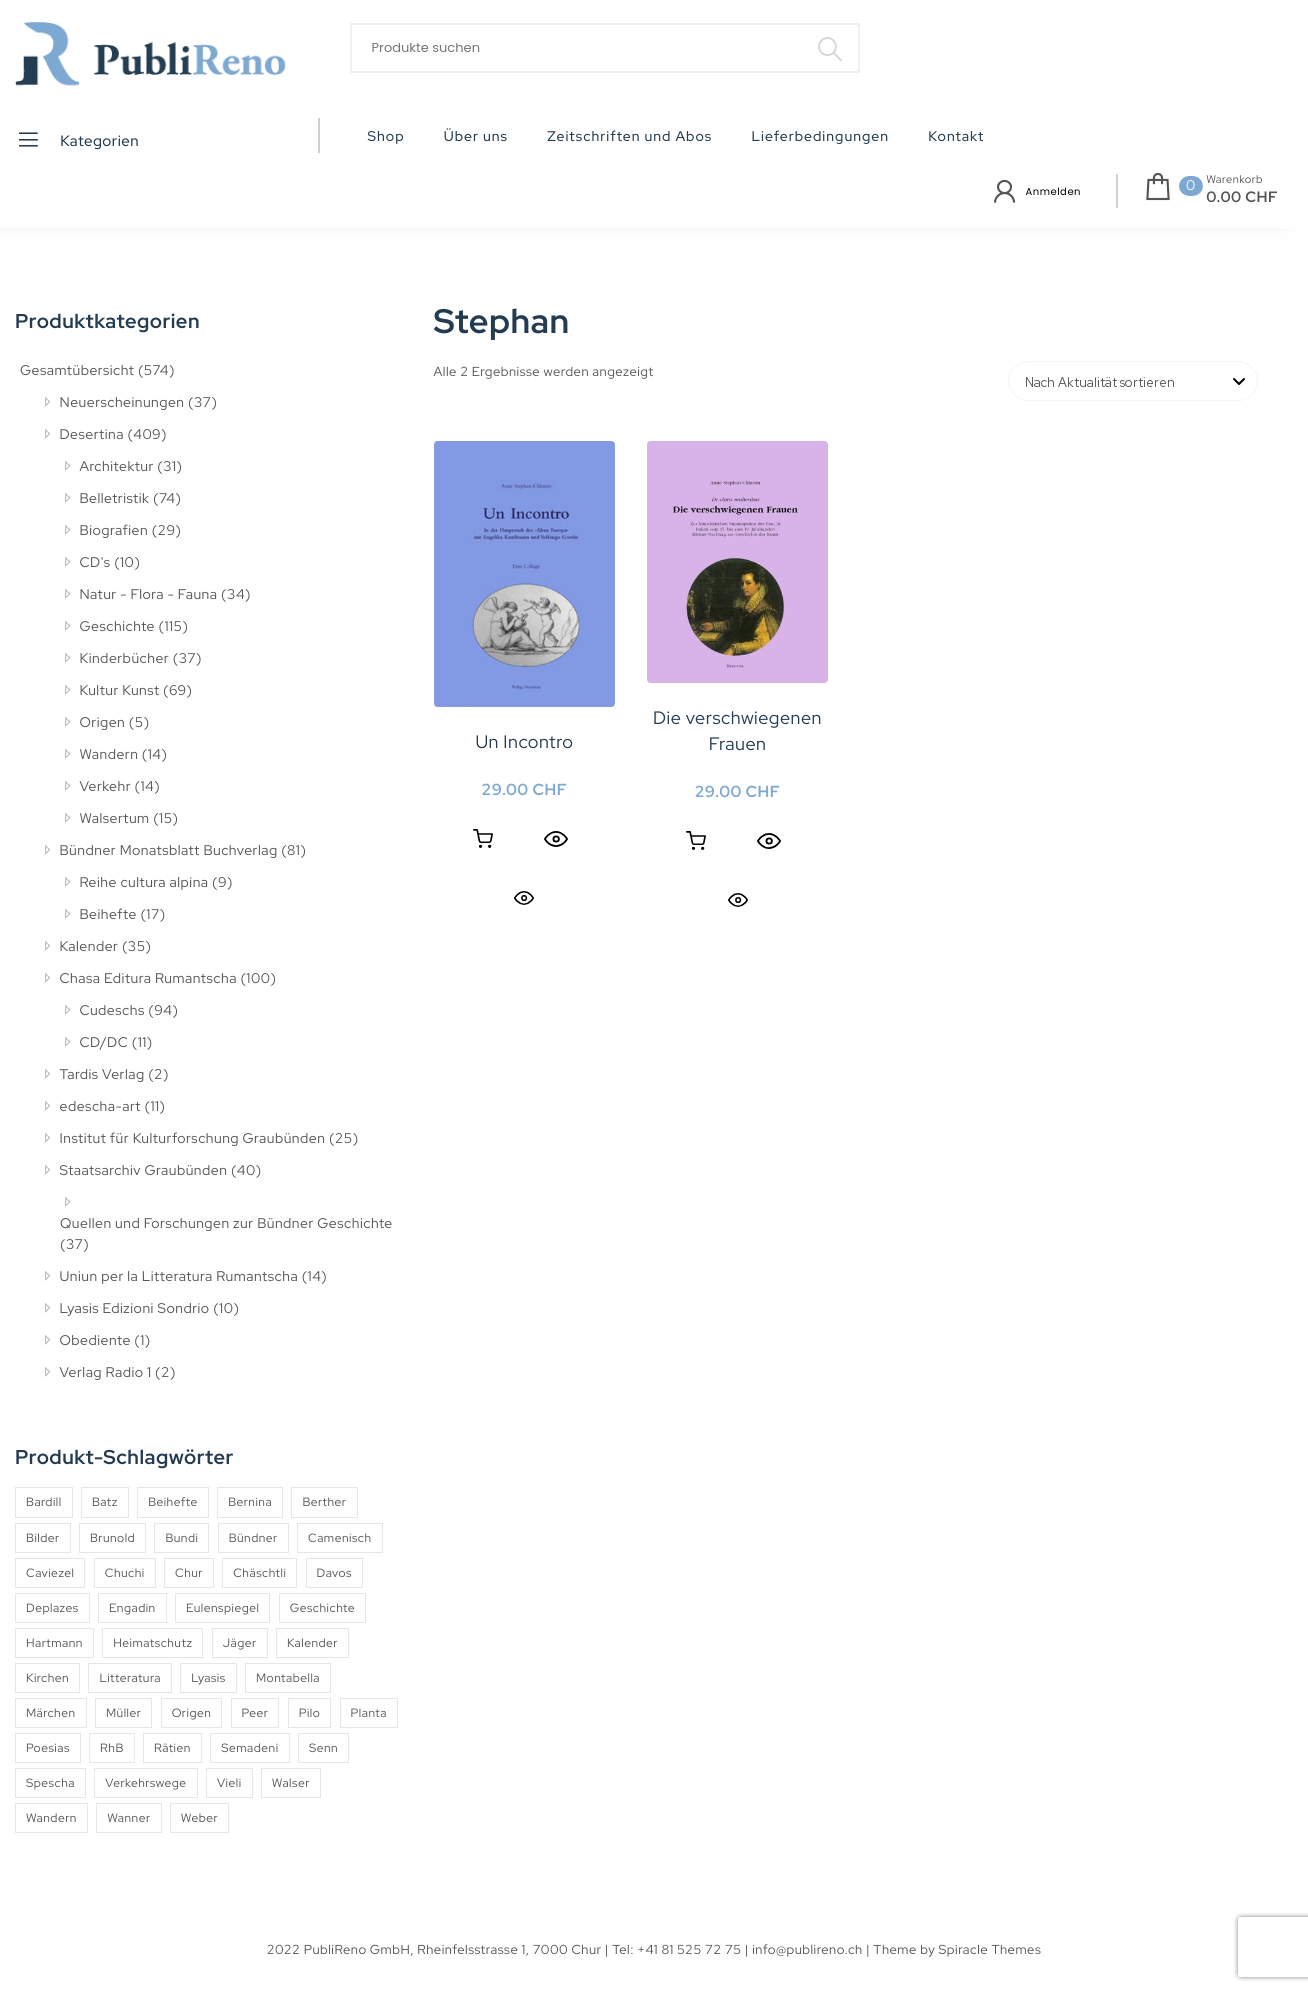  Describe the element at coordinates (629, 137) in the screenshot. I see `Zeitschriften und Abos` at that location.